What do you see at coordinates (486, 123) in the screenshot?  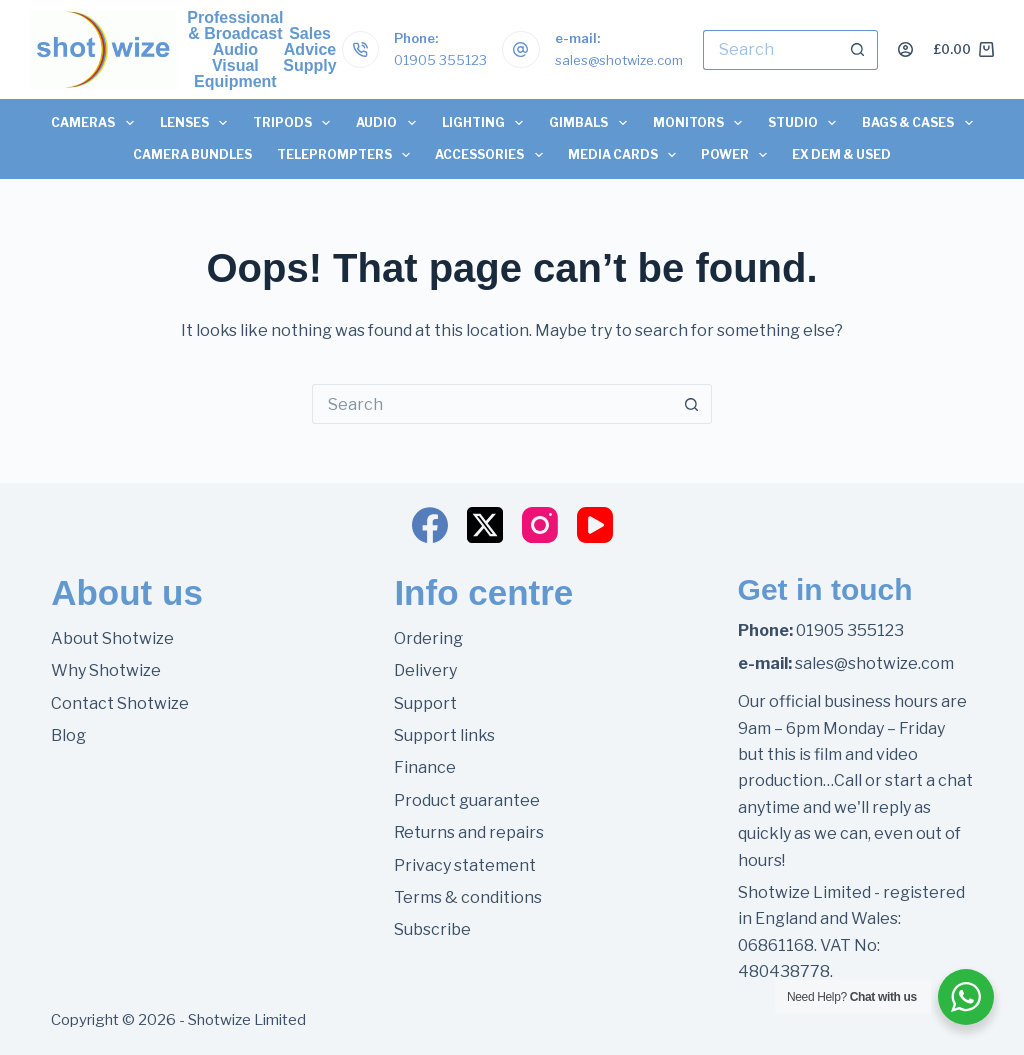 I see `Lighting [menuitem]` at bounding box center [486, 123].